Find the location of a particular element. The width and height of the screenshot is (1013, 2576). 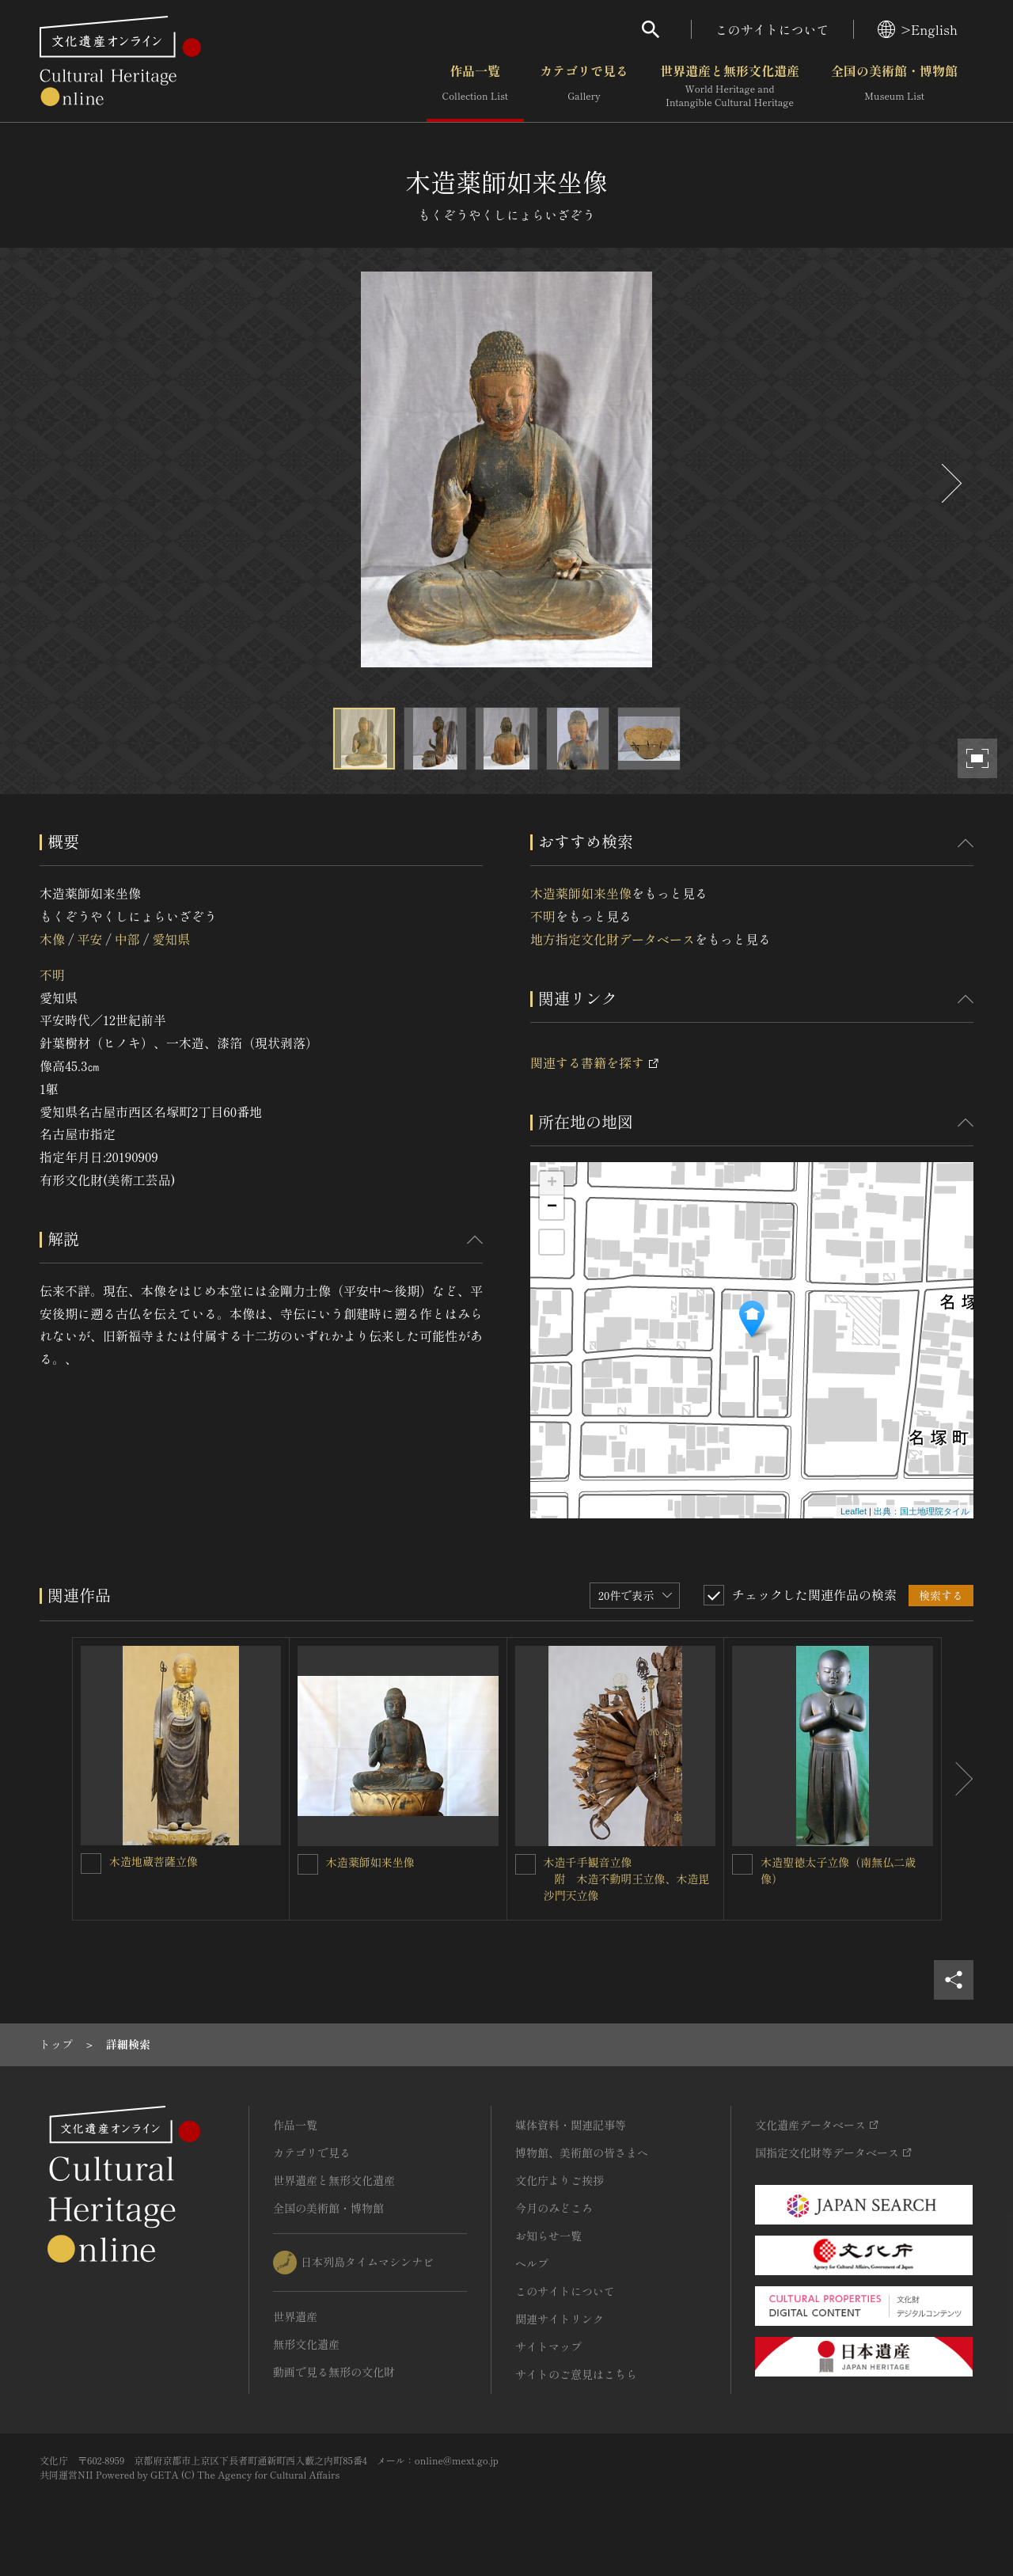

木造薬師如来坐像 is located at coordinates (581, 892).